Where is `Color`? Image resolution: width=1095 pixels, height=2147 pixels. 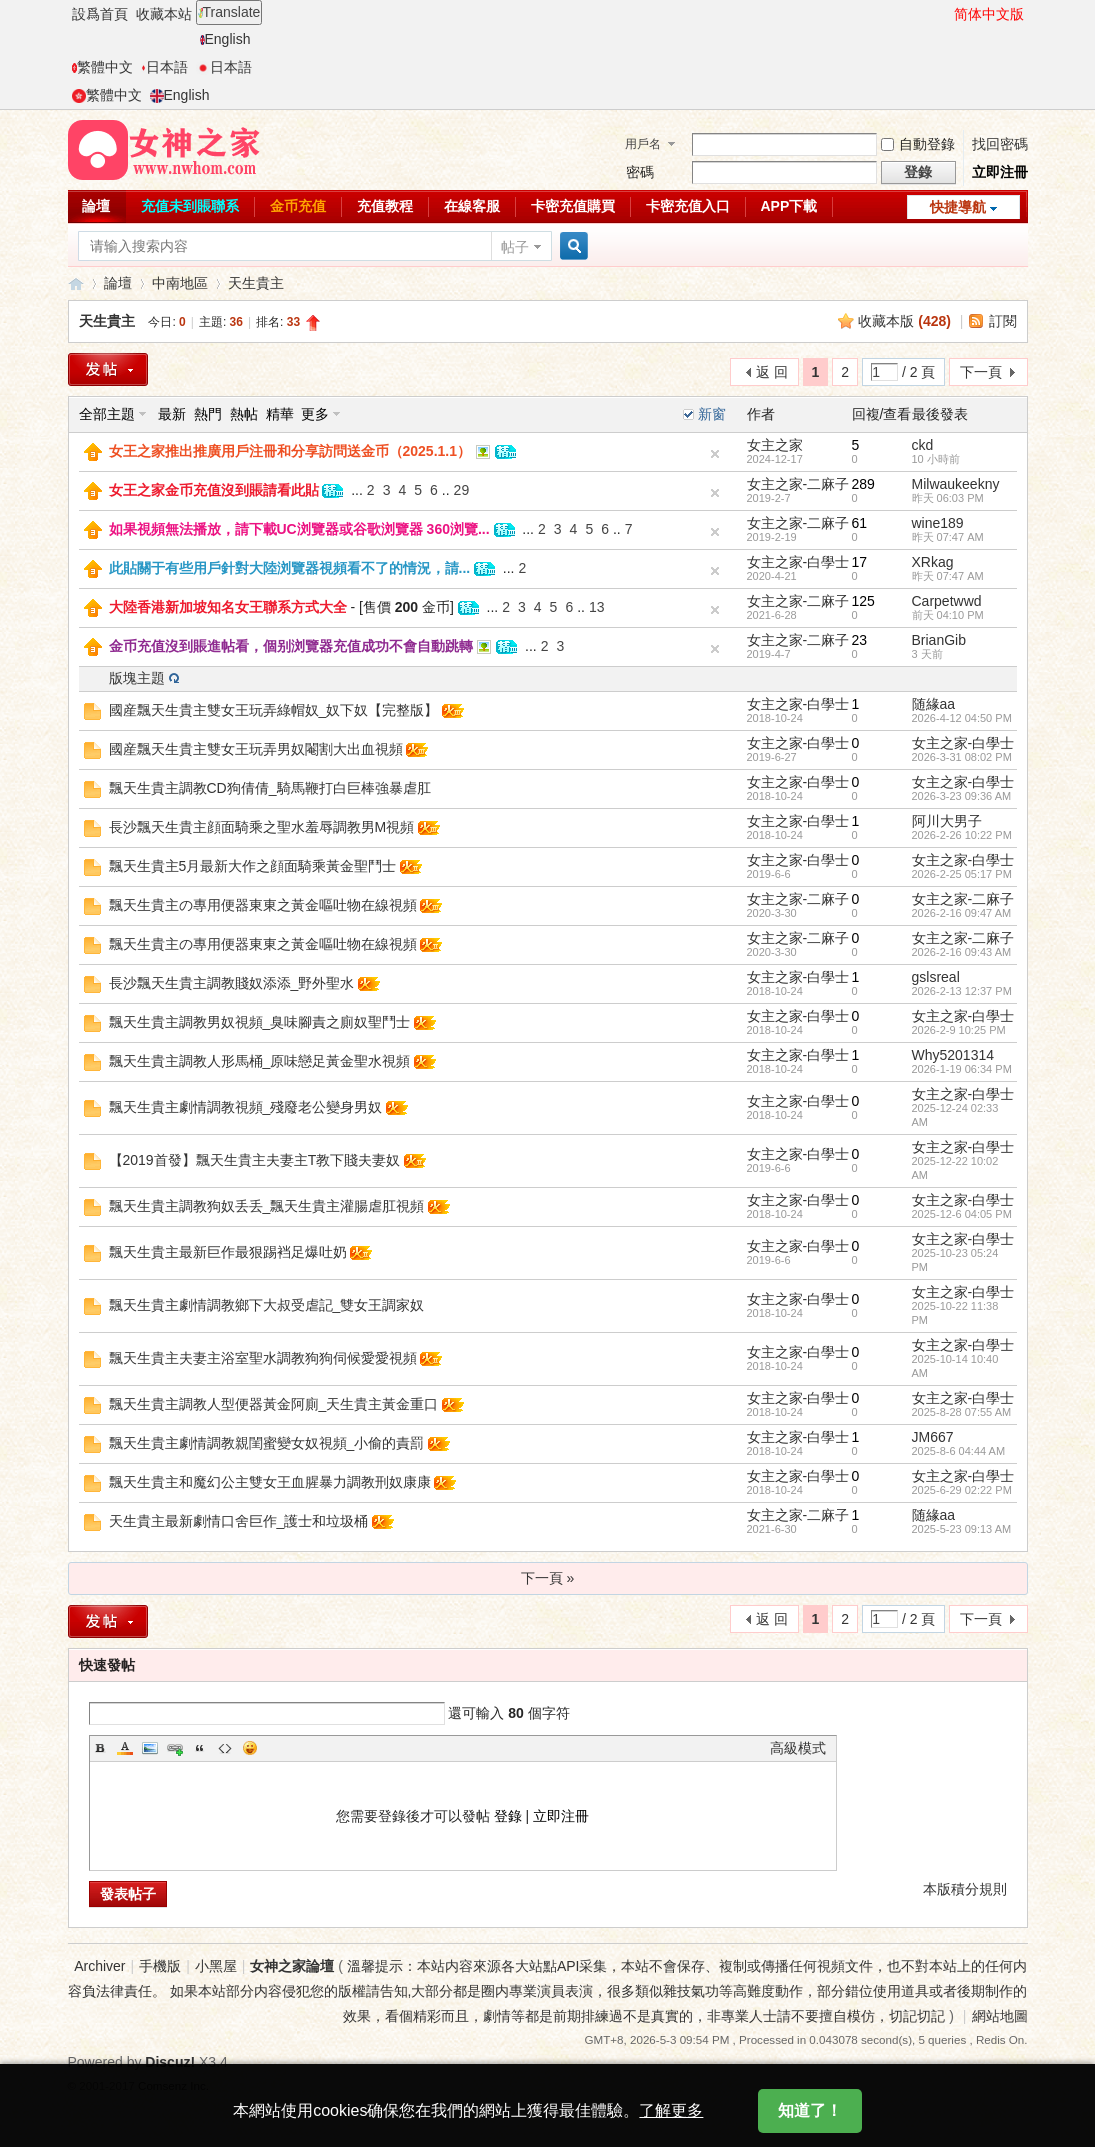 Color is located at coordinates (125, 1748).